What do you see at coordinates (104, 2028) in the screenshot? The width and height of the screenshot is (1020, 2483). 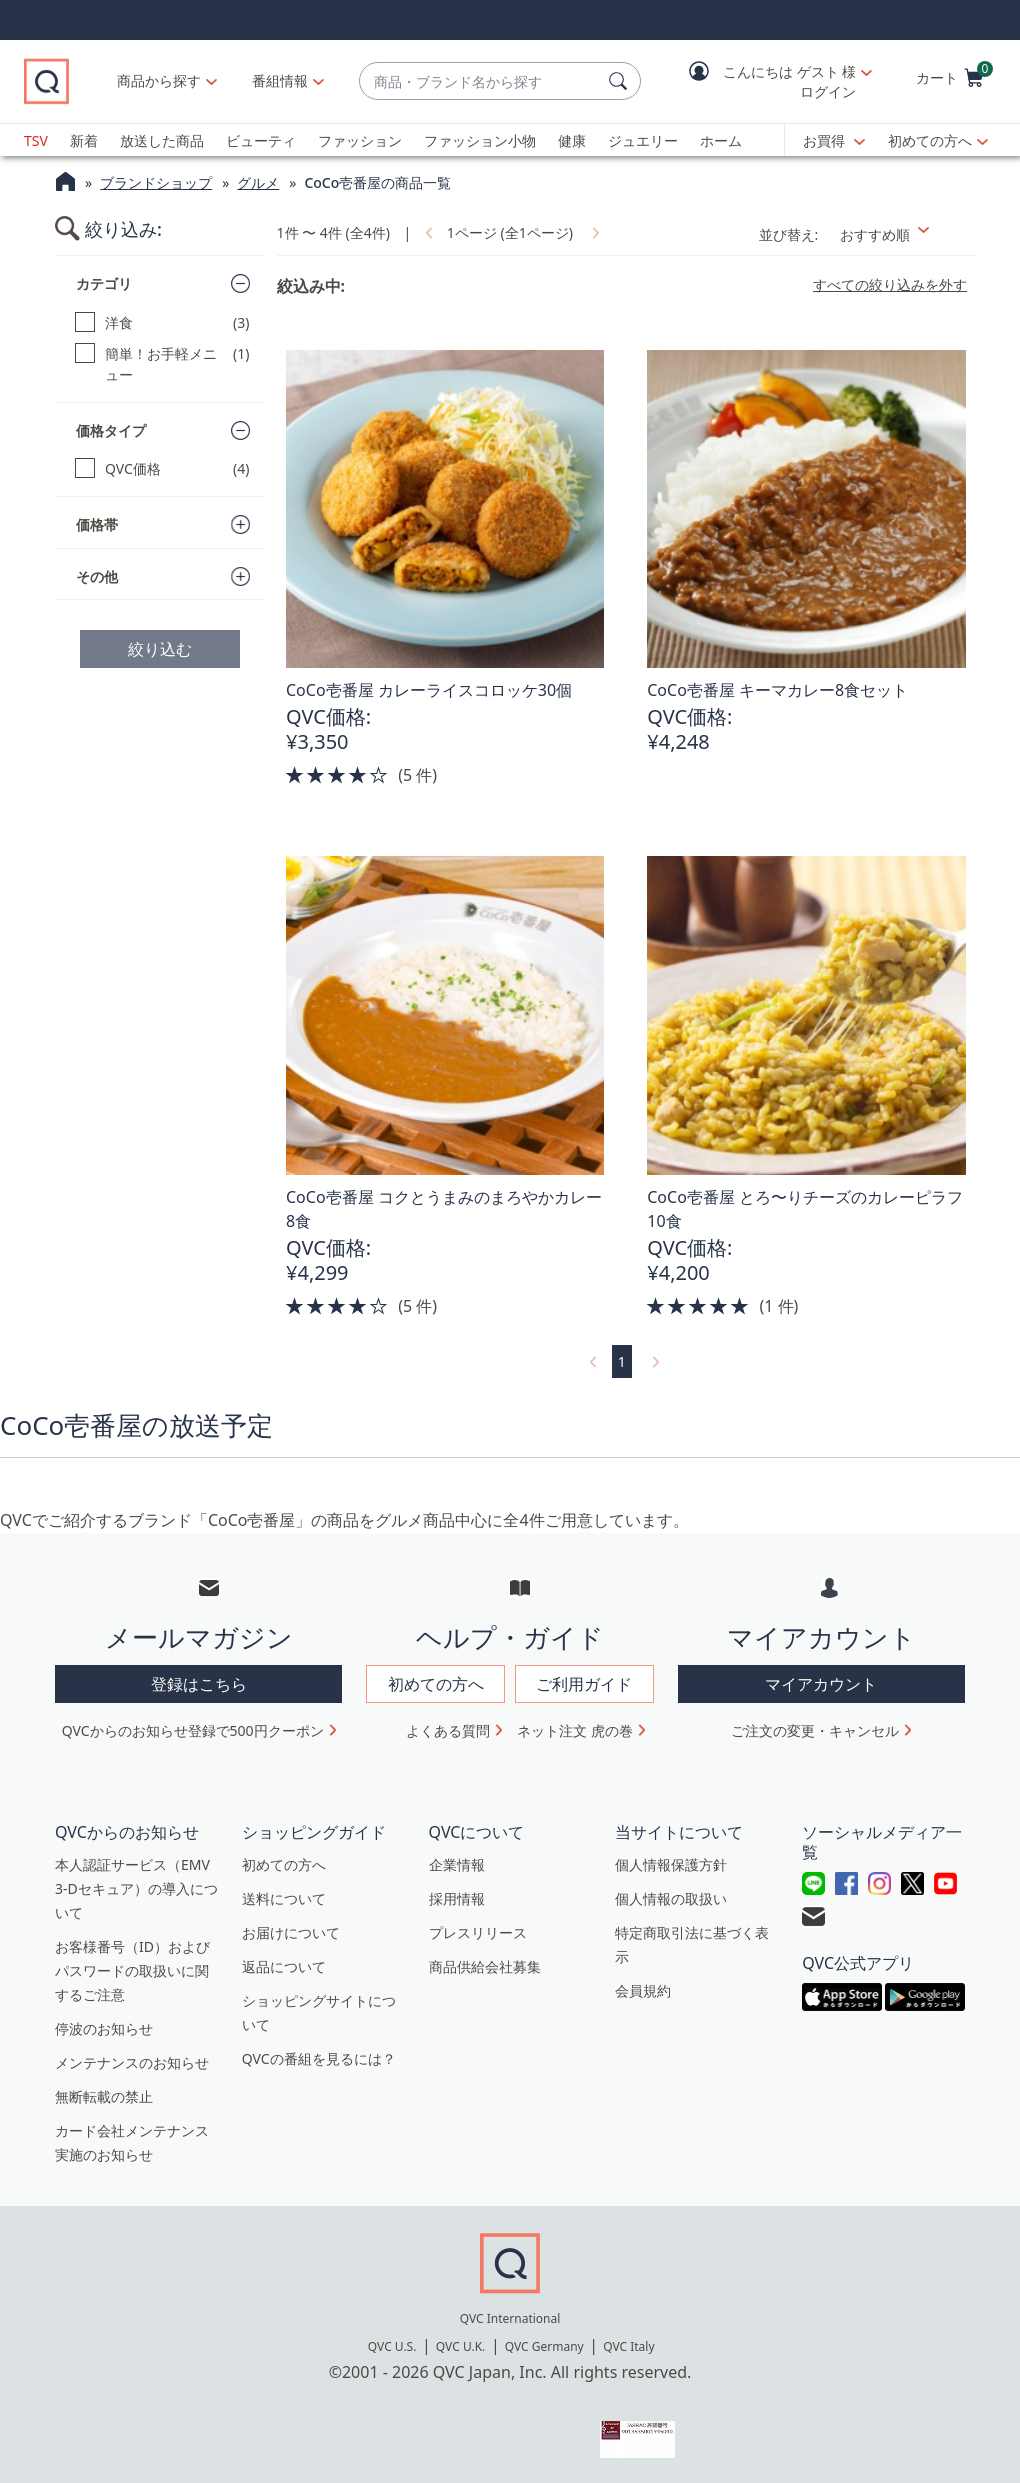 I see `停波のお知らせ` at bounding box center [104, 2028].